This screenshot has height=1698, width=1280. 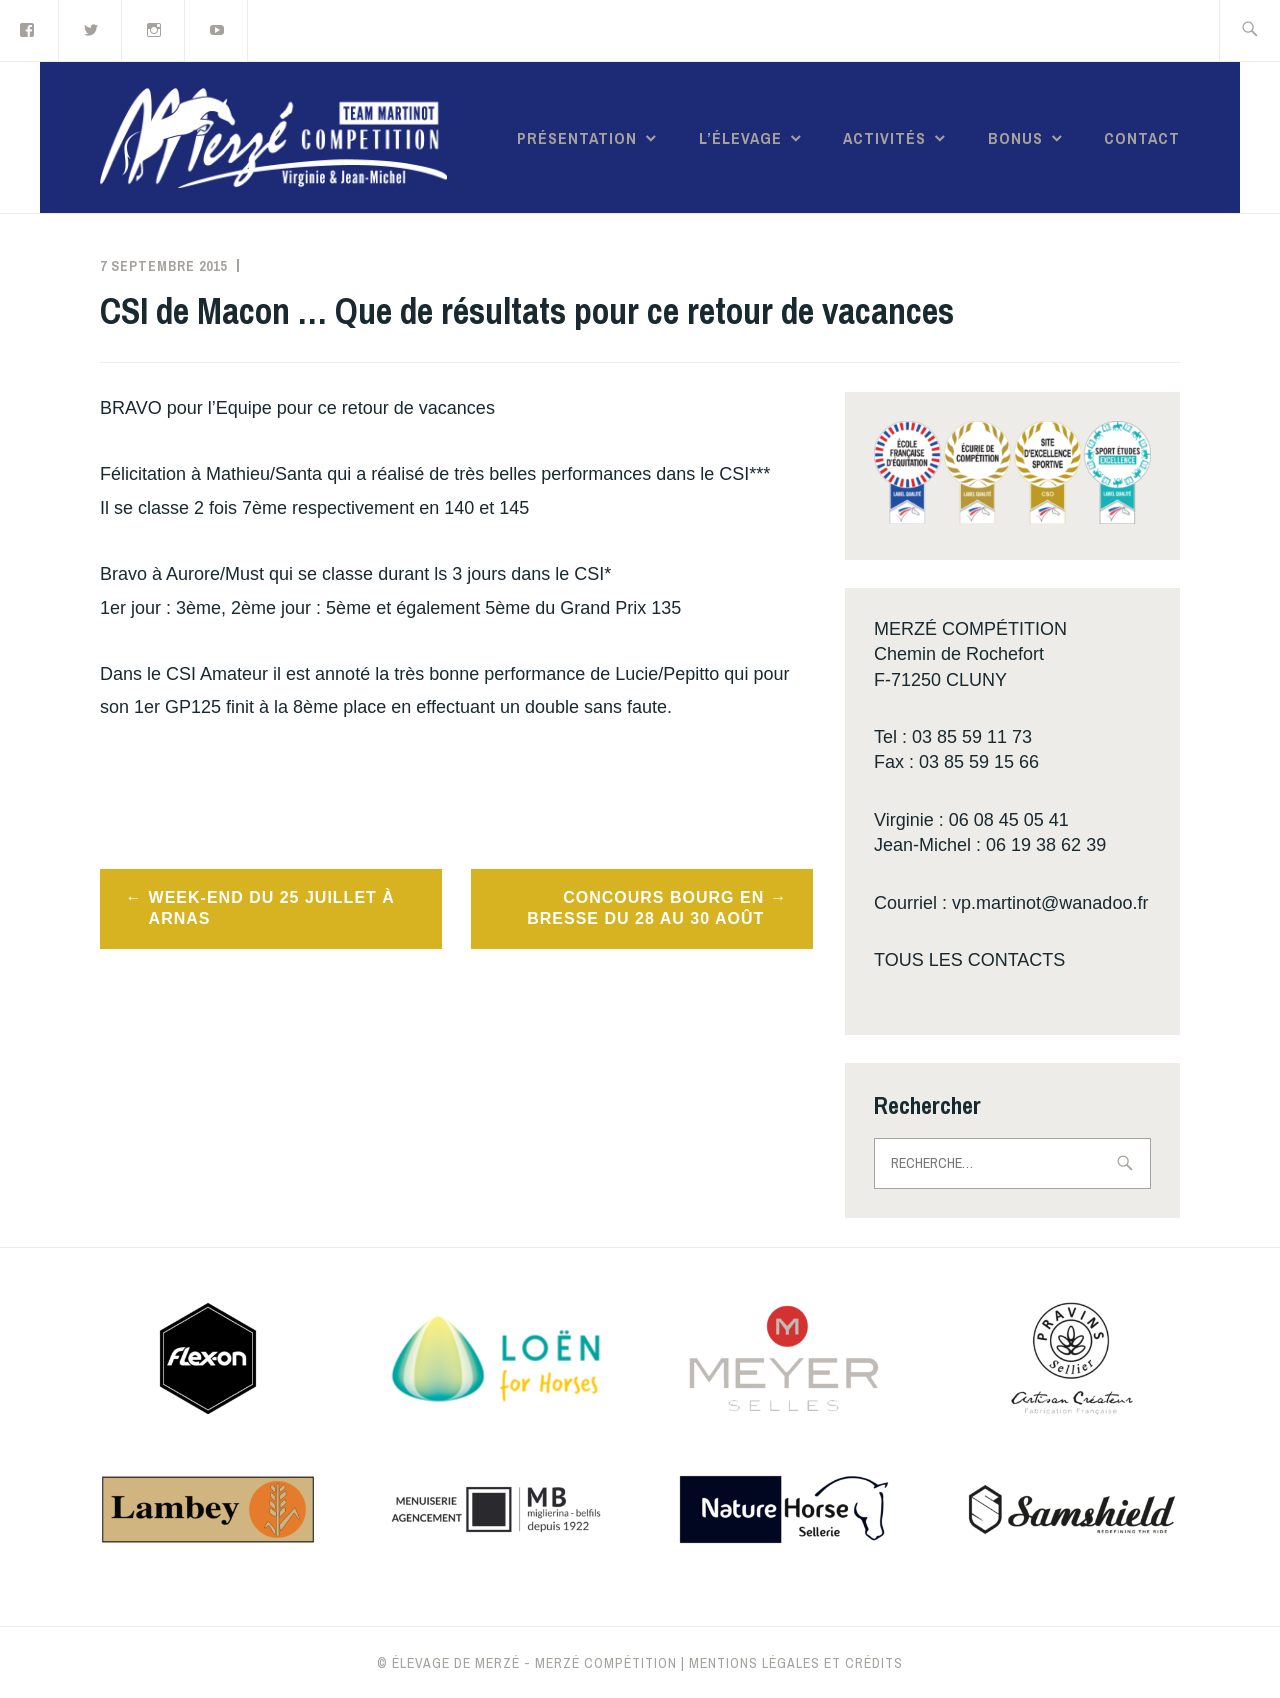 I want to click on Mentions légales et crédits, so click(x=796, y=1663).